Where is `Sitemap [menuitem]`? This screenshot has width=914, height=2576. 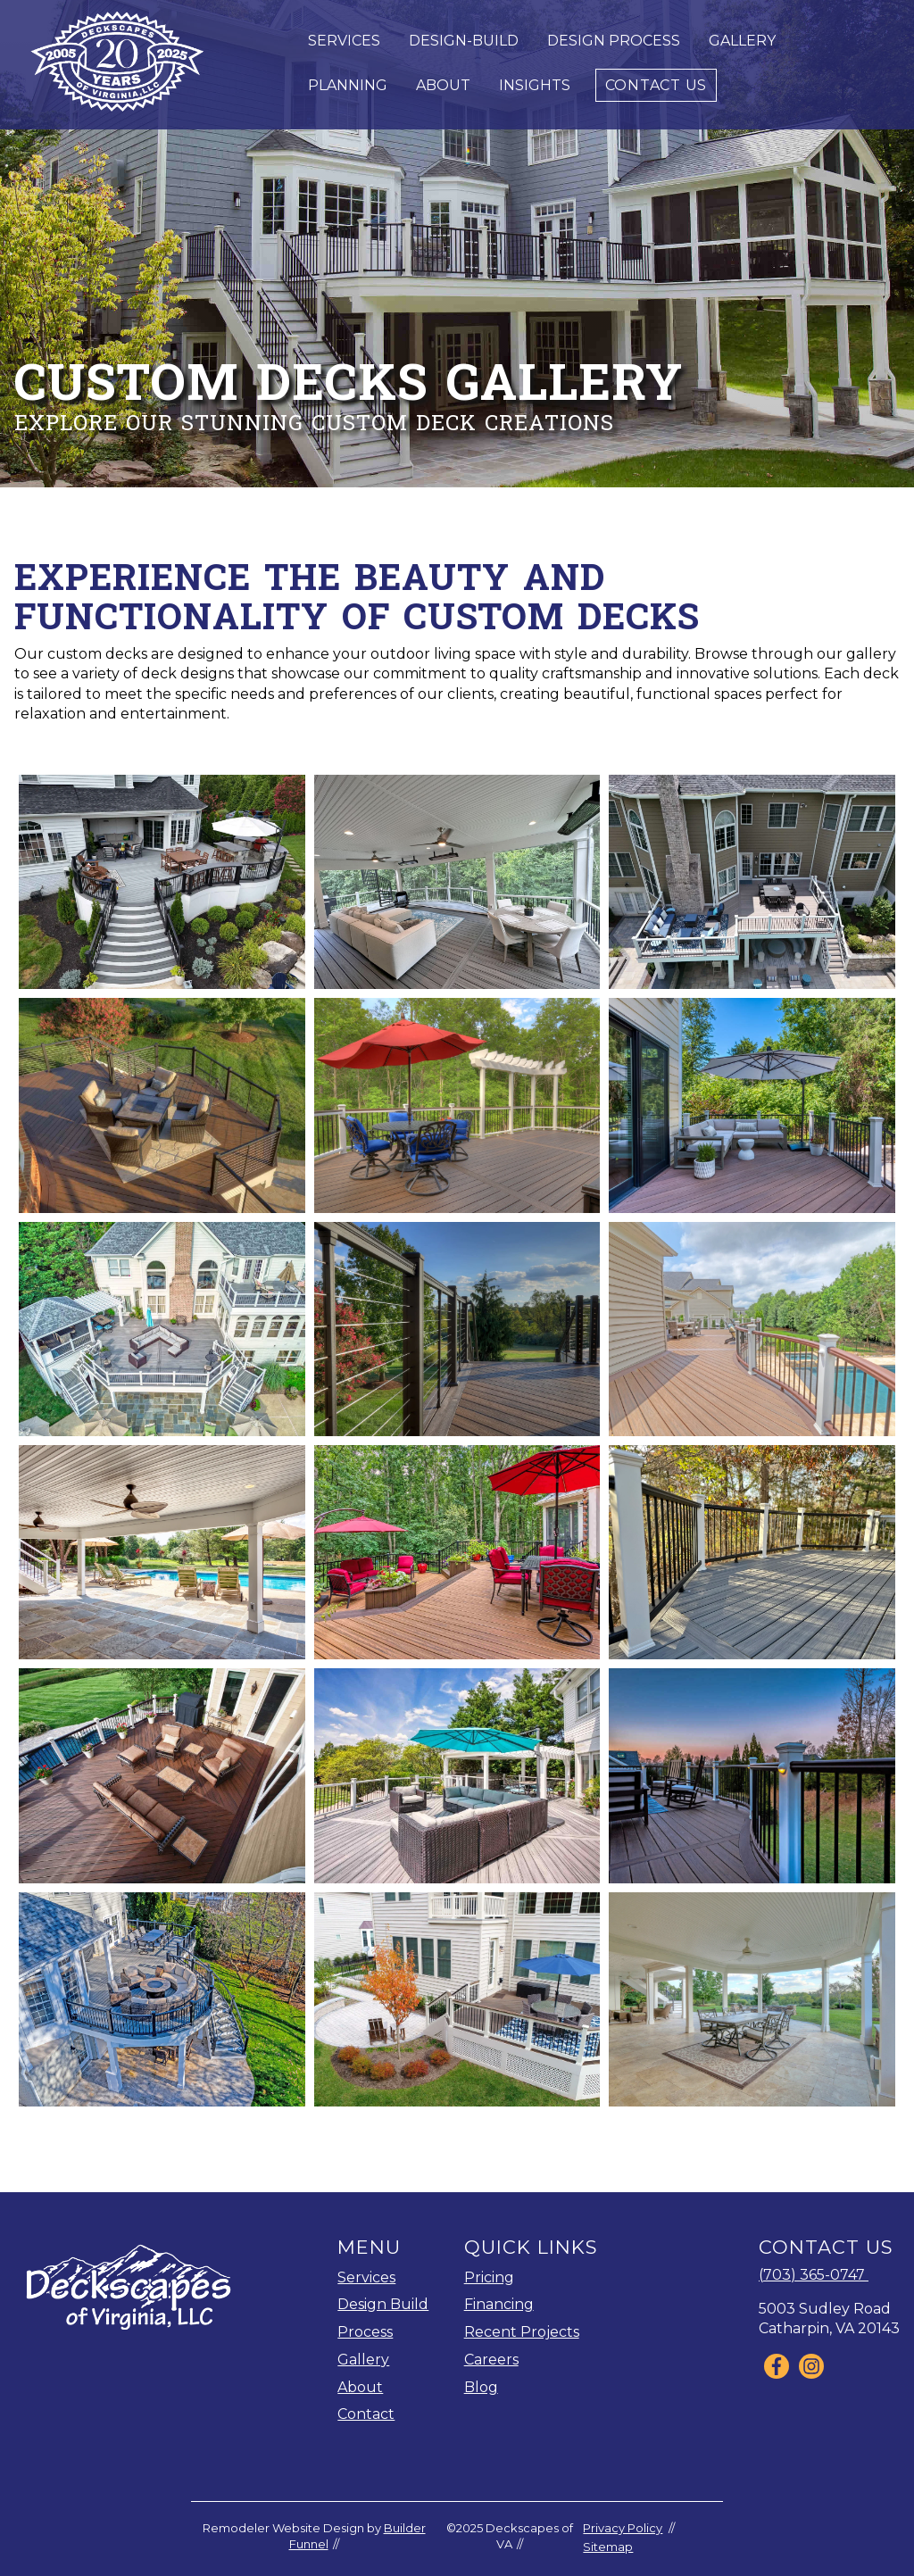 Sitemap [menuitem] is located at coordinates (608, 2546).